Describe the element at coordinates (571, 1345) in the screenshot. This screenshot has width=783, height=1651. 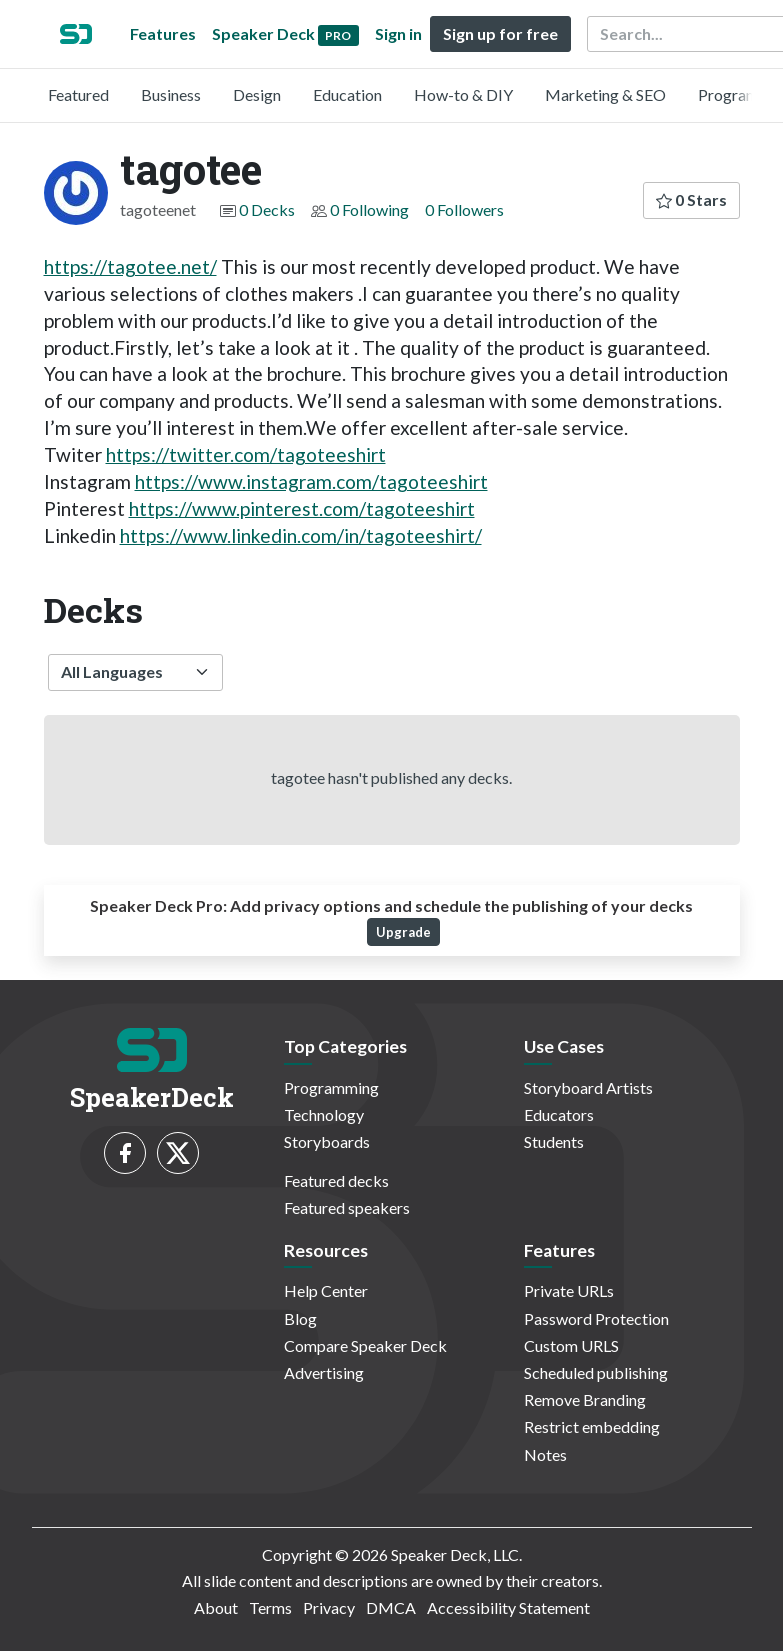
I see `Custom URLS` at that location.